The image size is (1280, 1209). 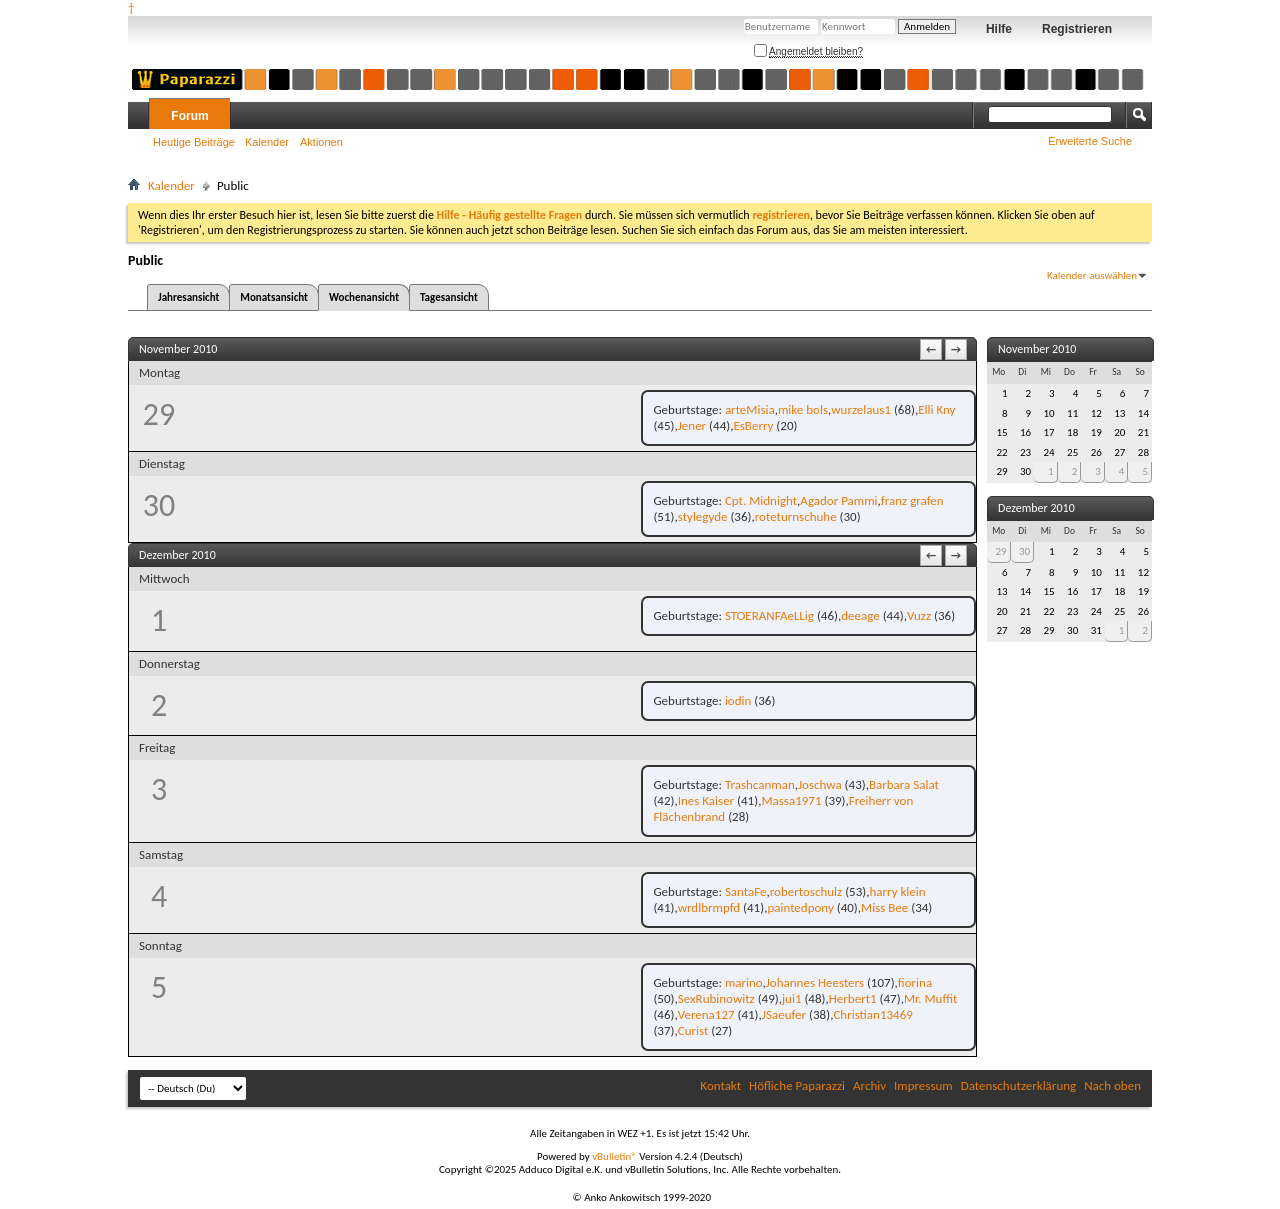 I want to click on iodin, so click(x=738, y=700).